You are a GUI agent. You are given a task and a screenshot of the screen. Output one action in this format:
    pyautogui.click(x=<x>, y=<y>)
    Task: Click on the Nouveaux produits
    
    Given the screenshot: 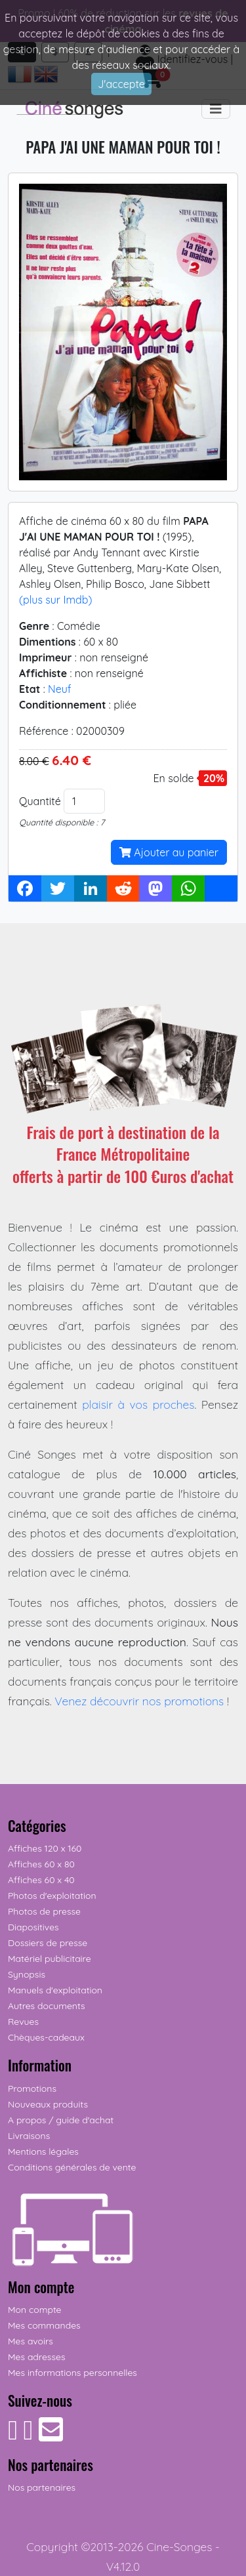 What is the action you would take?
    pyautogui.click(x=48, y=2104)
    